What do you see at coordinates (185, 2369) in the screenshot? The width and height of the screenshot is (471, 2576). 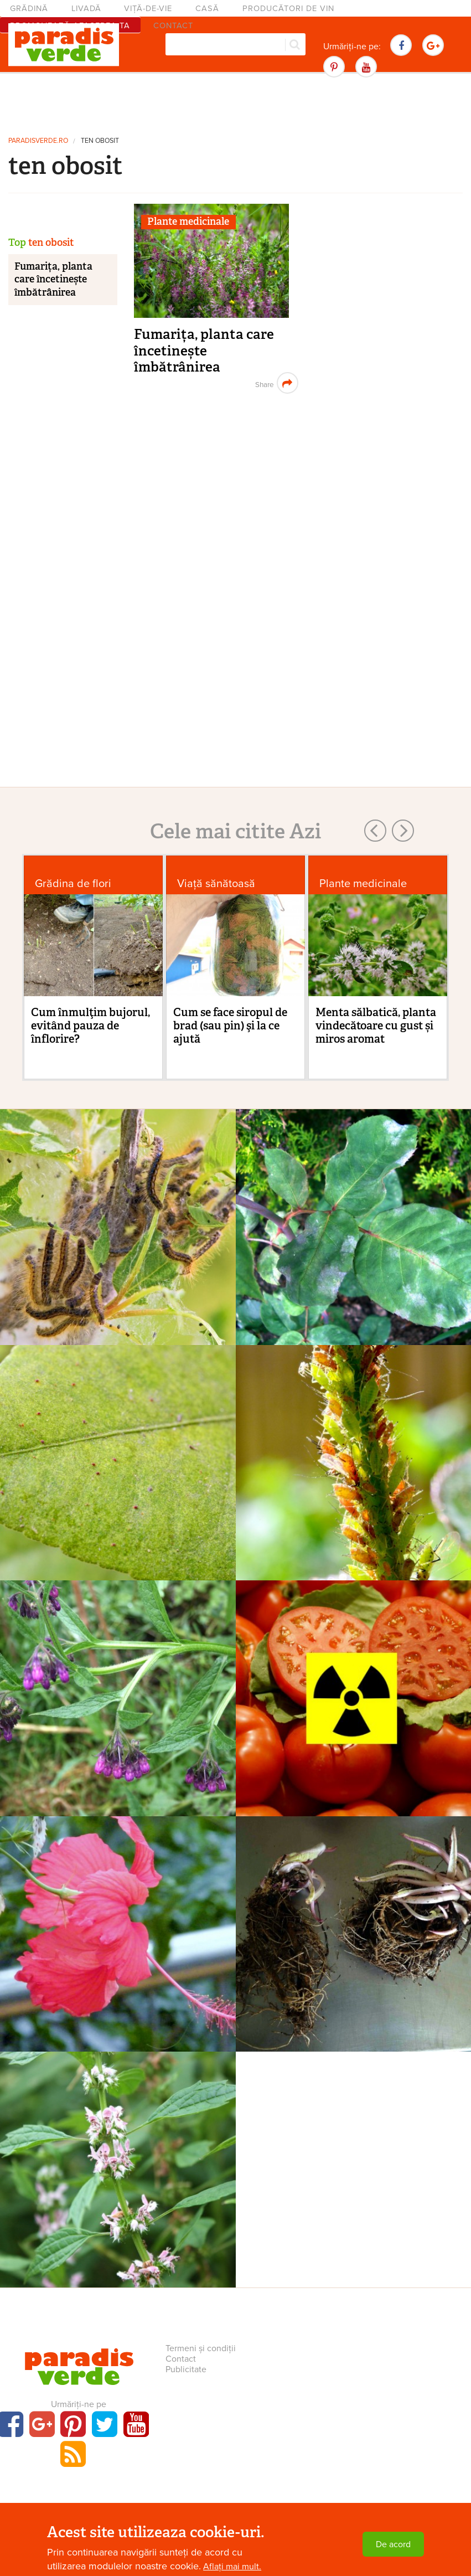 I see `Publicitate` at bounding box center [185, 2369].